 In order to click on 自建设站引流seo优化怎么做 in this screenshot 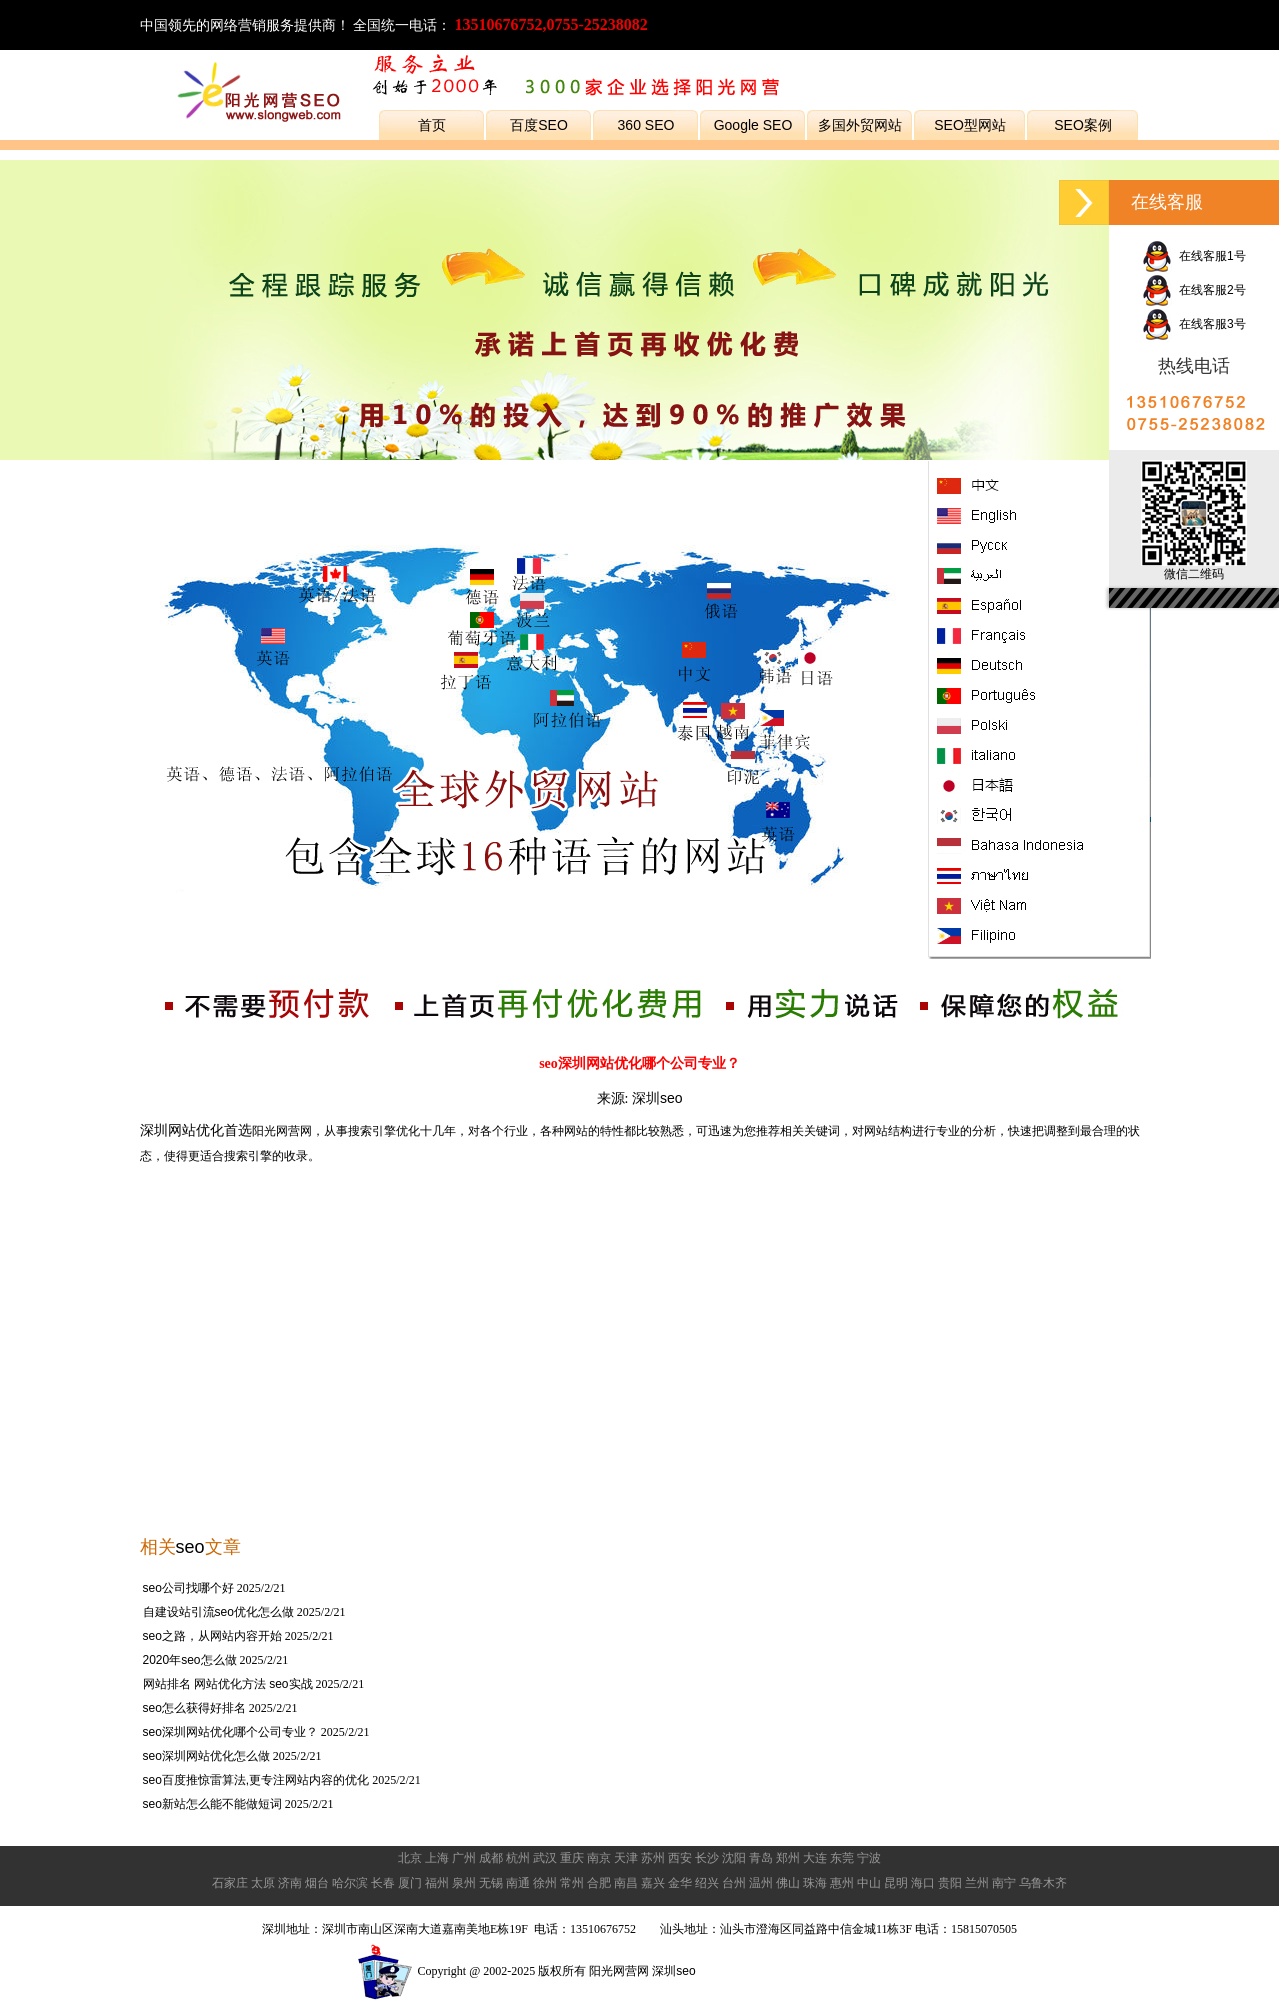, I will do `click(218, 1612)`.